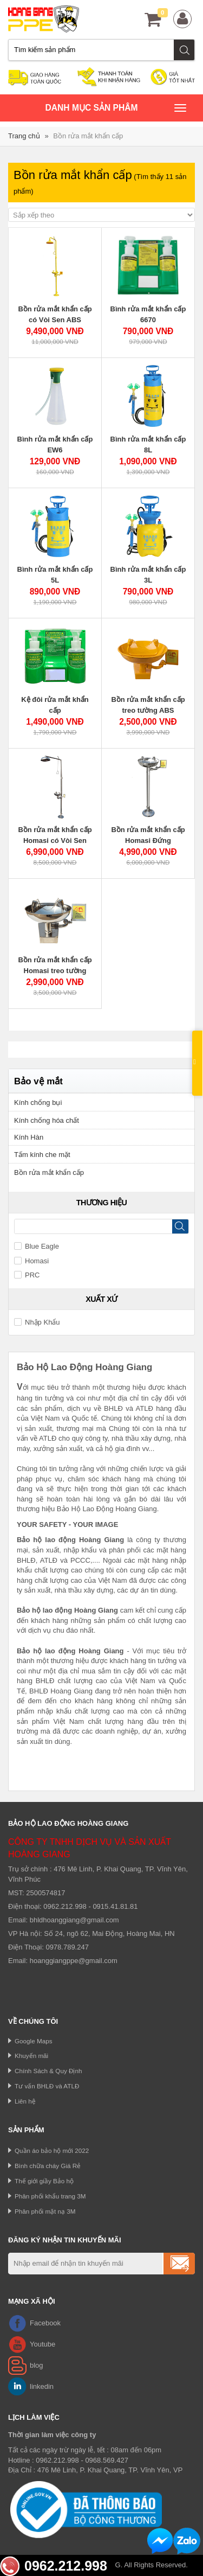 The width and height of the screenshot is (203, 2576). What do you see at coordinates (37, 1322) in the screenshot?
I see `Nhập Khẩu` at bounding box center [37, 1322].